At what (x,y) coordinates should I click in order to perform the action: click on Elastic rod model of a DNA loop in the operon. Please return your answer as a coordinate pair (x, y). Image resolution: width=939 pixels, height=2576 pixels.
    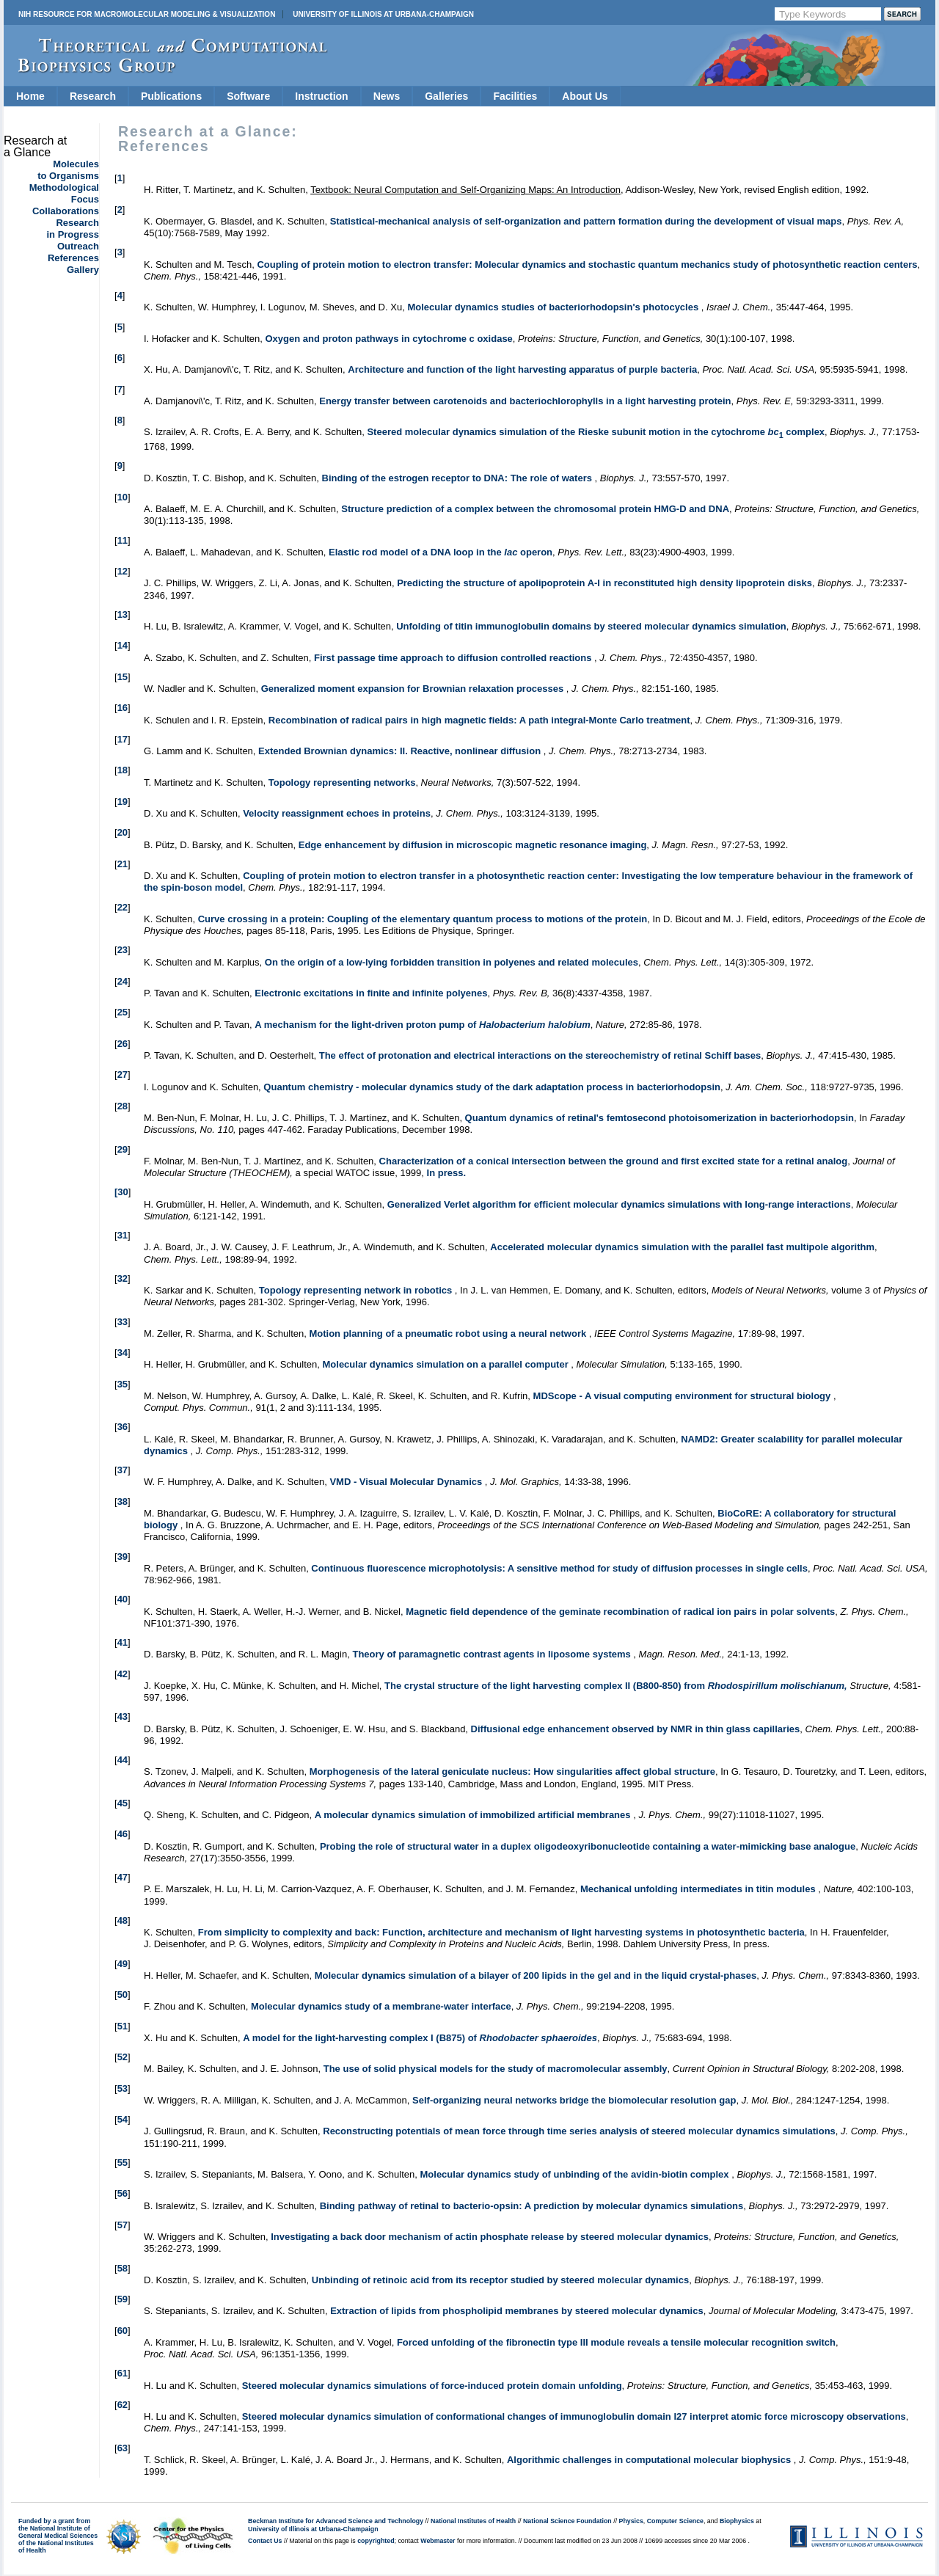
    Looking at the image, I should click on (440, 552).